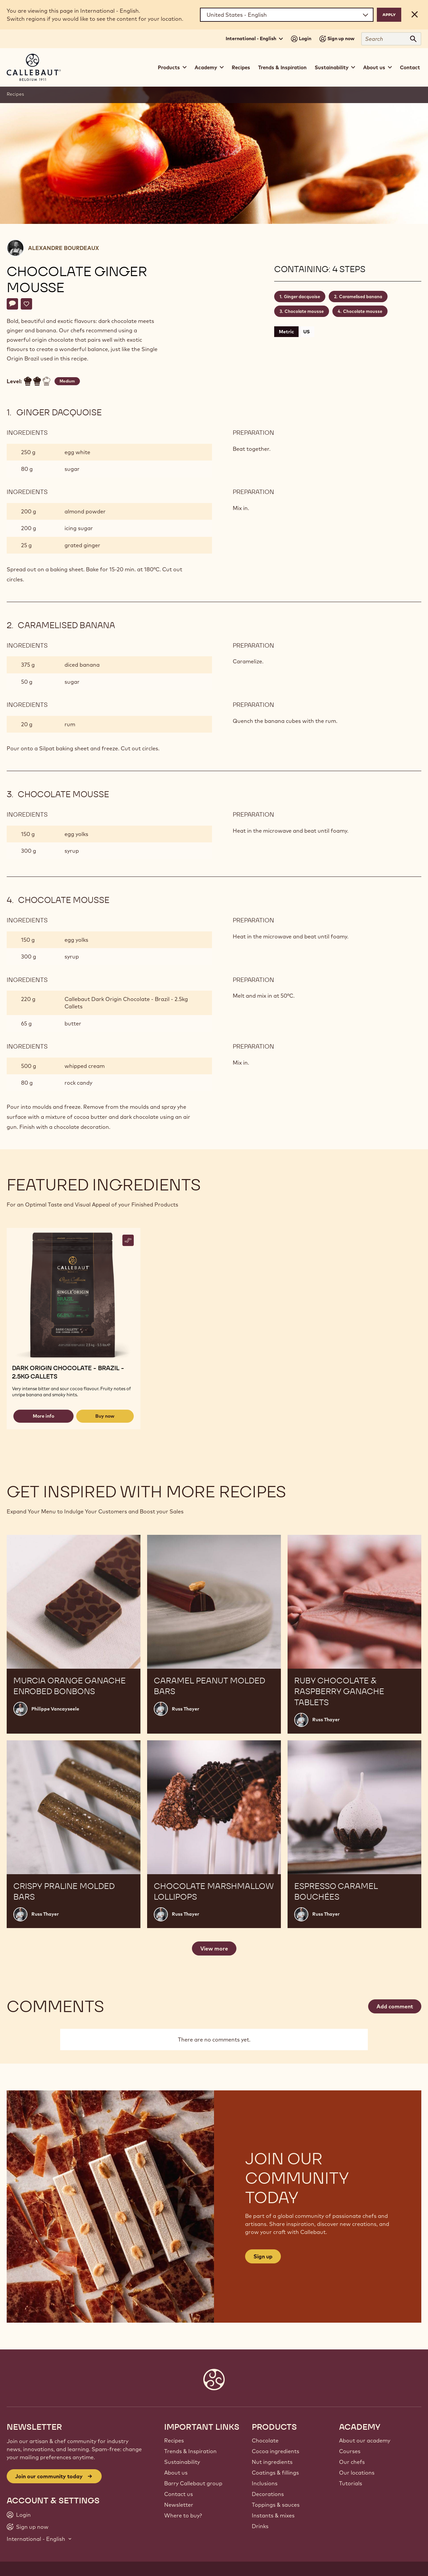 The width and height of the screenshot is (428, 2576). What do you see at coordinates (352, 2462) in the screenshot?
I see `Our chefs` at bounding box center [352, 2462].